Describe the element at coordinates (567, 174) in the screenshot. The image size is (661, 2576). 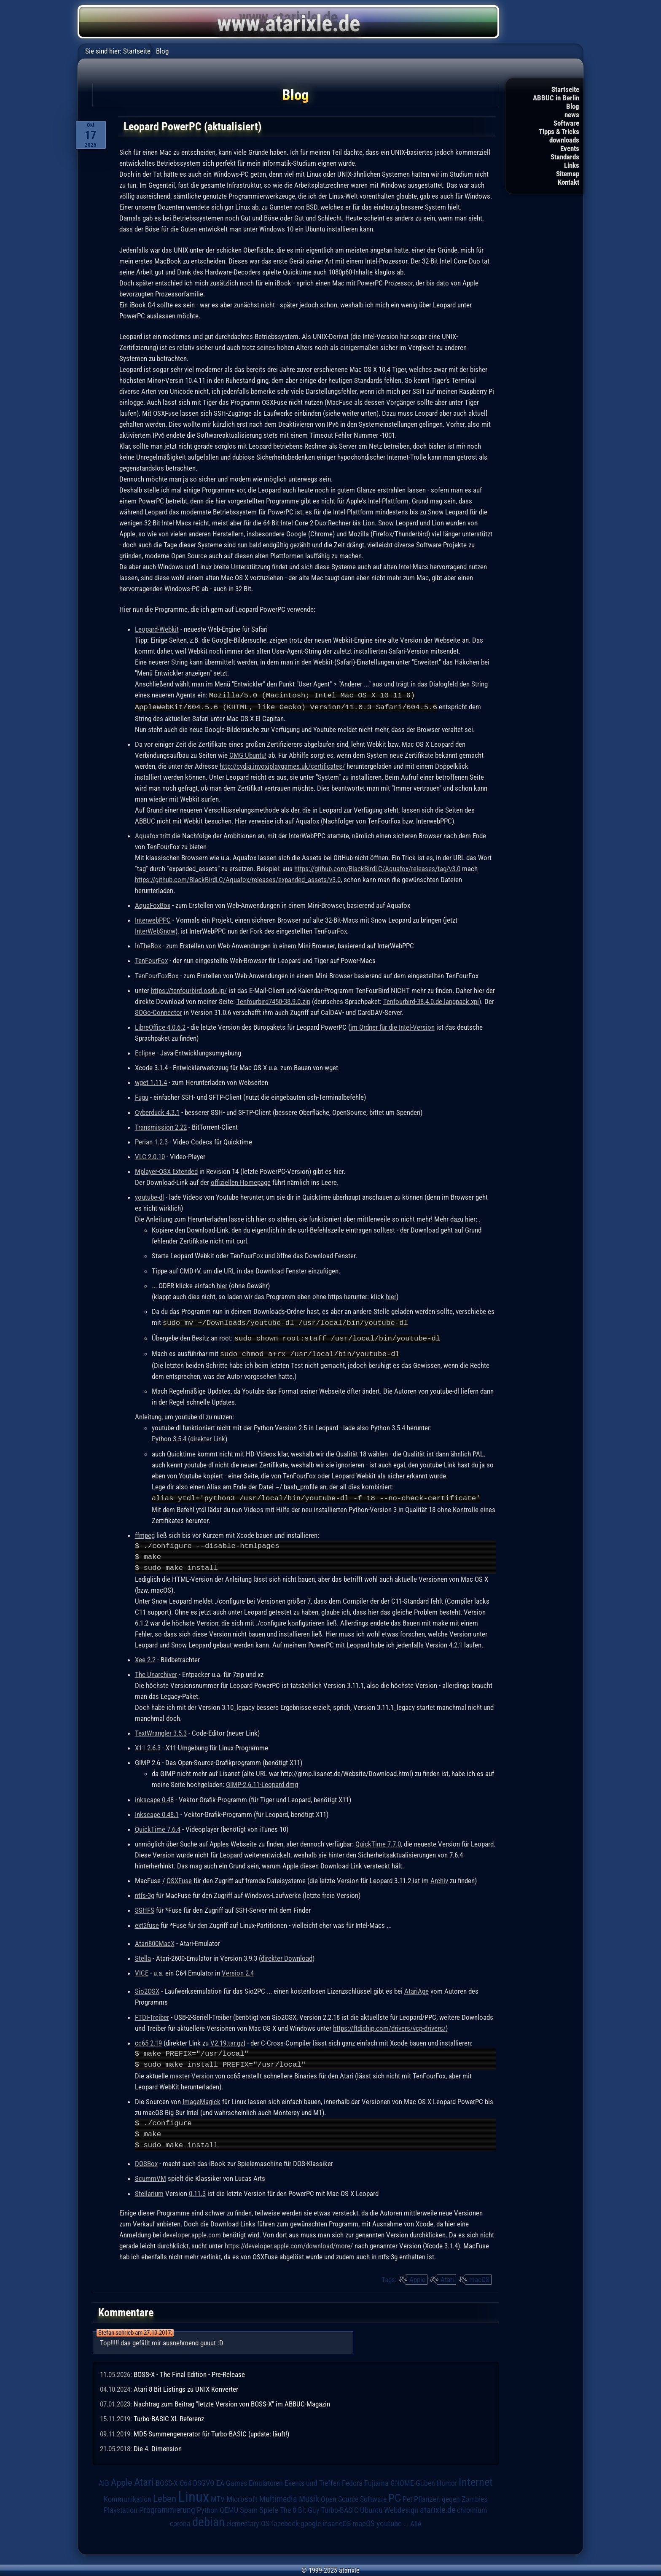
I see `Sitemap` at that location.